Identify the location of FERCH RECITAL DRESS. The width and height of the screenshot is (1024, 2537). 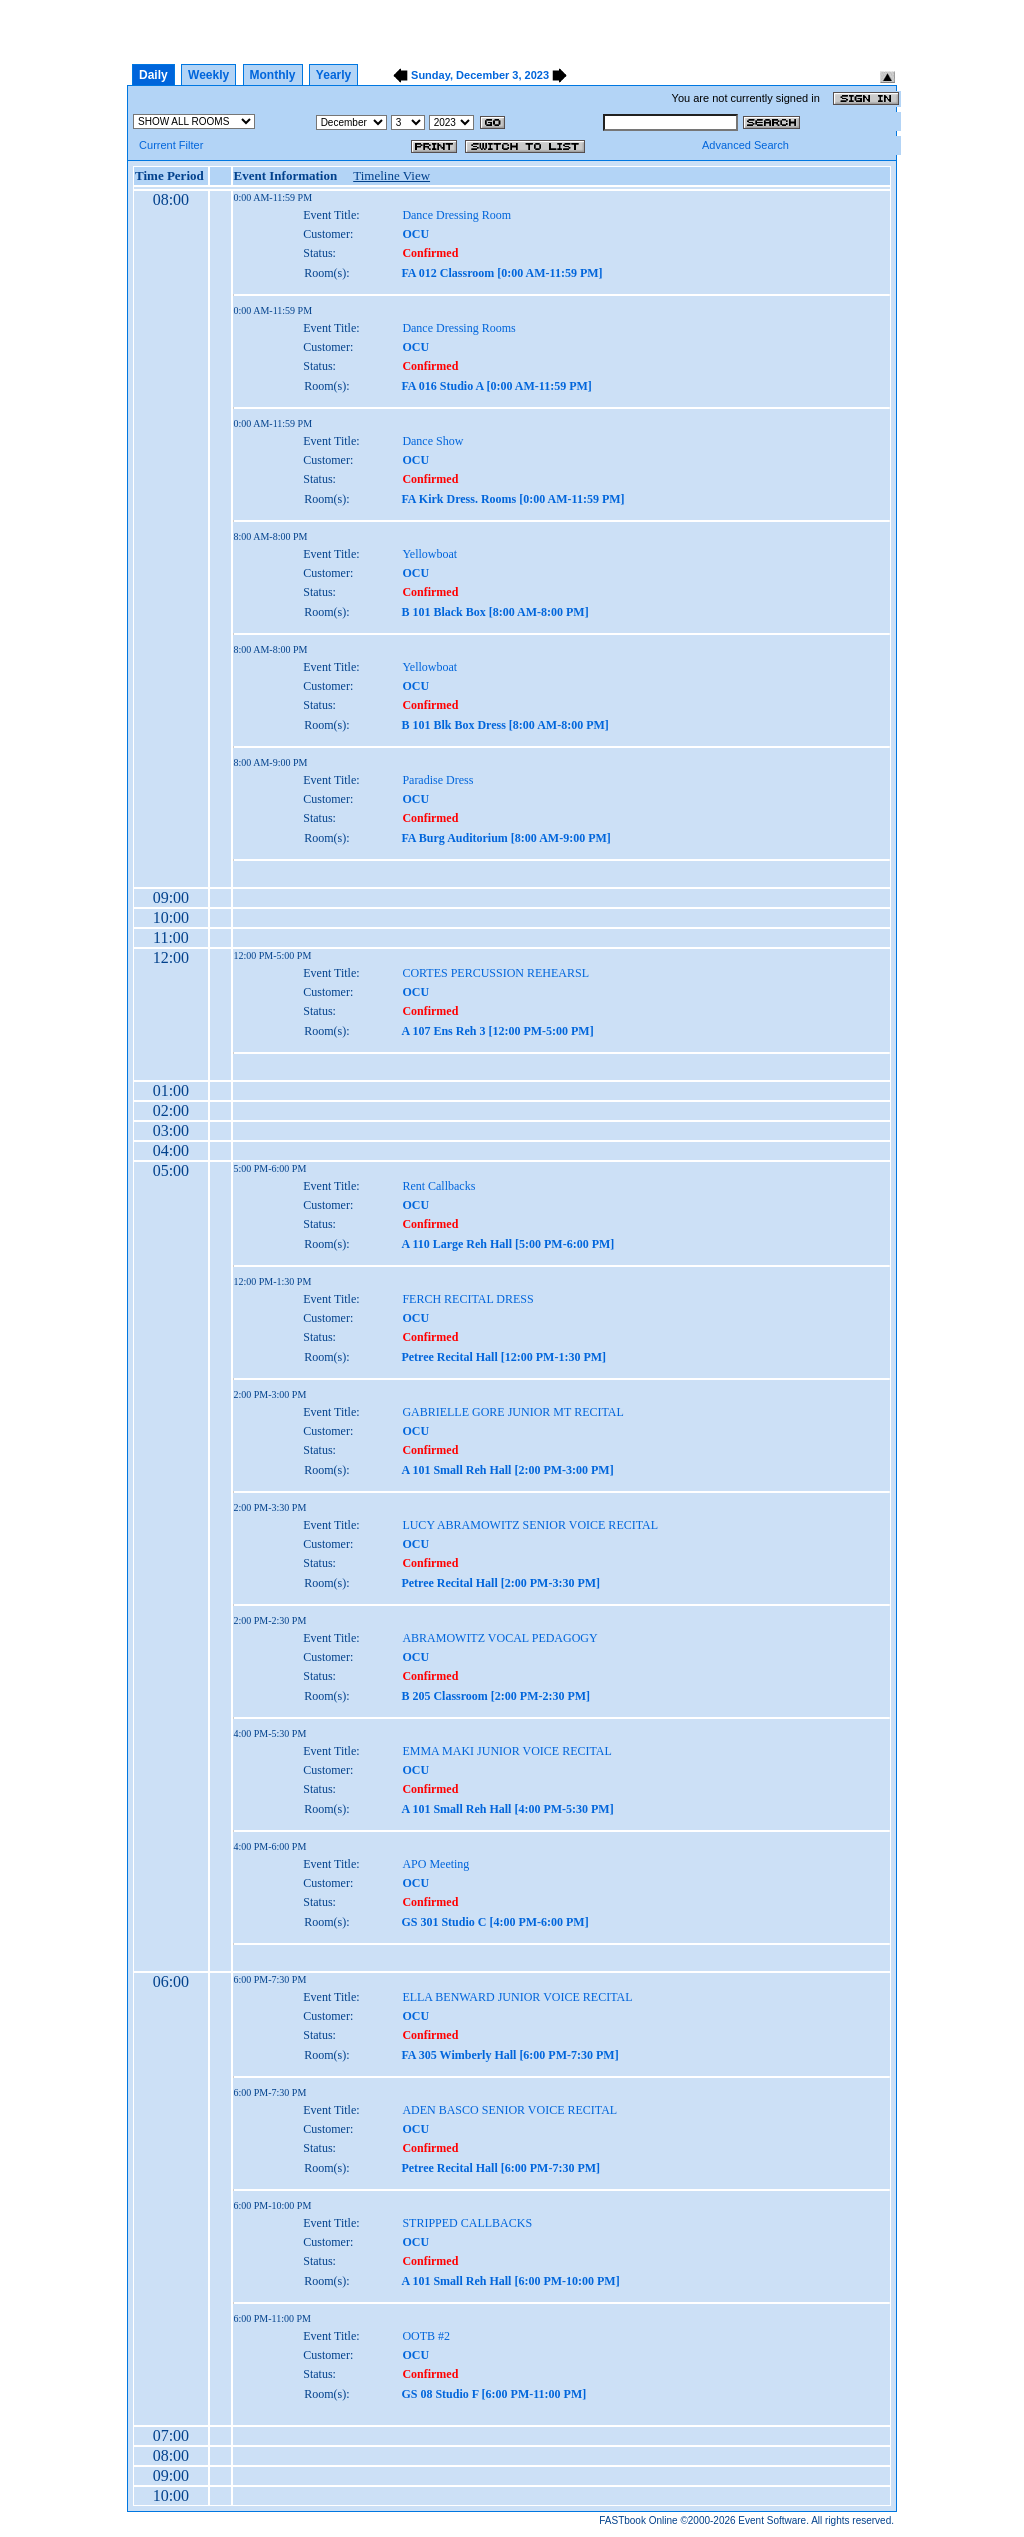
(467, 1299).